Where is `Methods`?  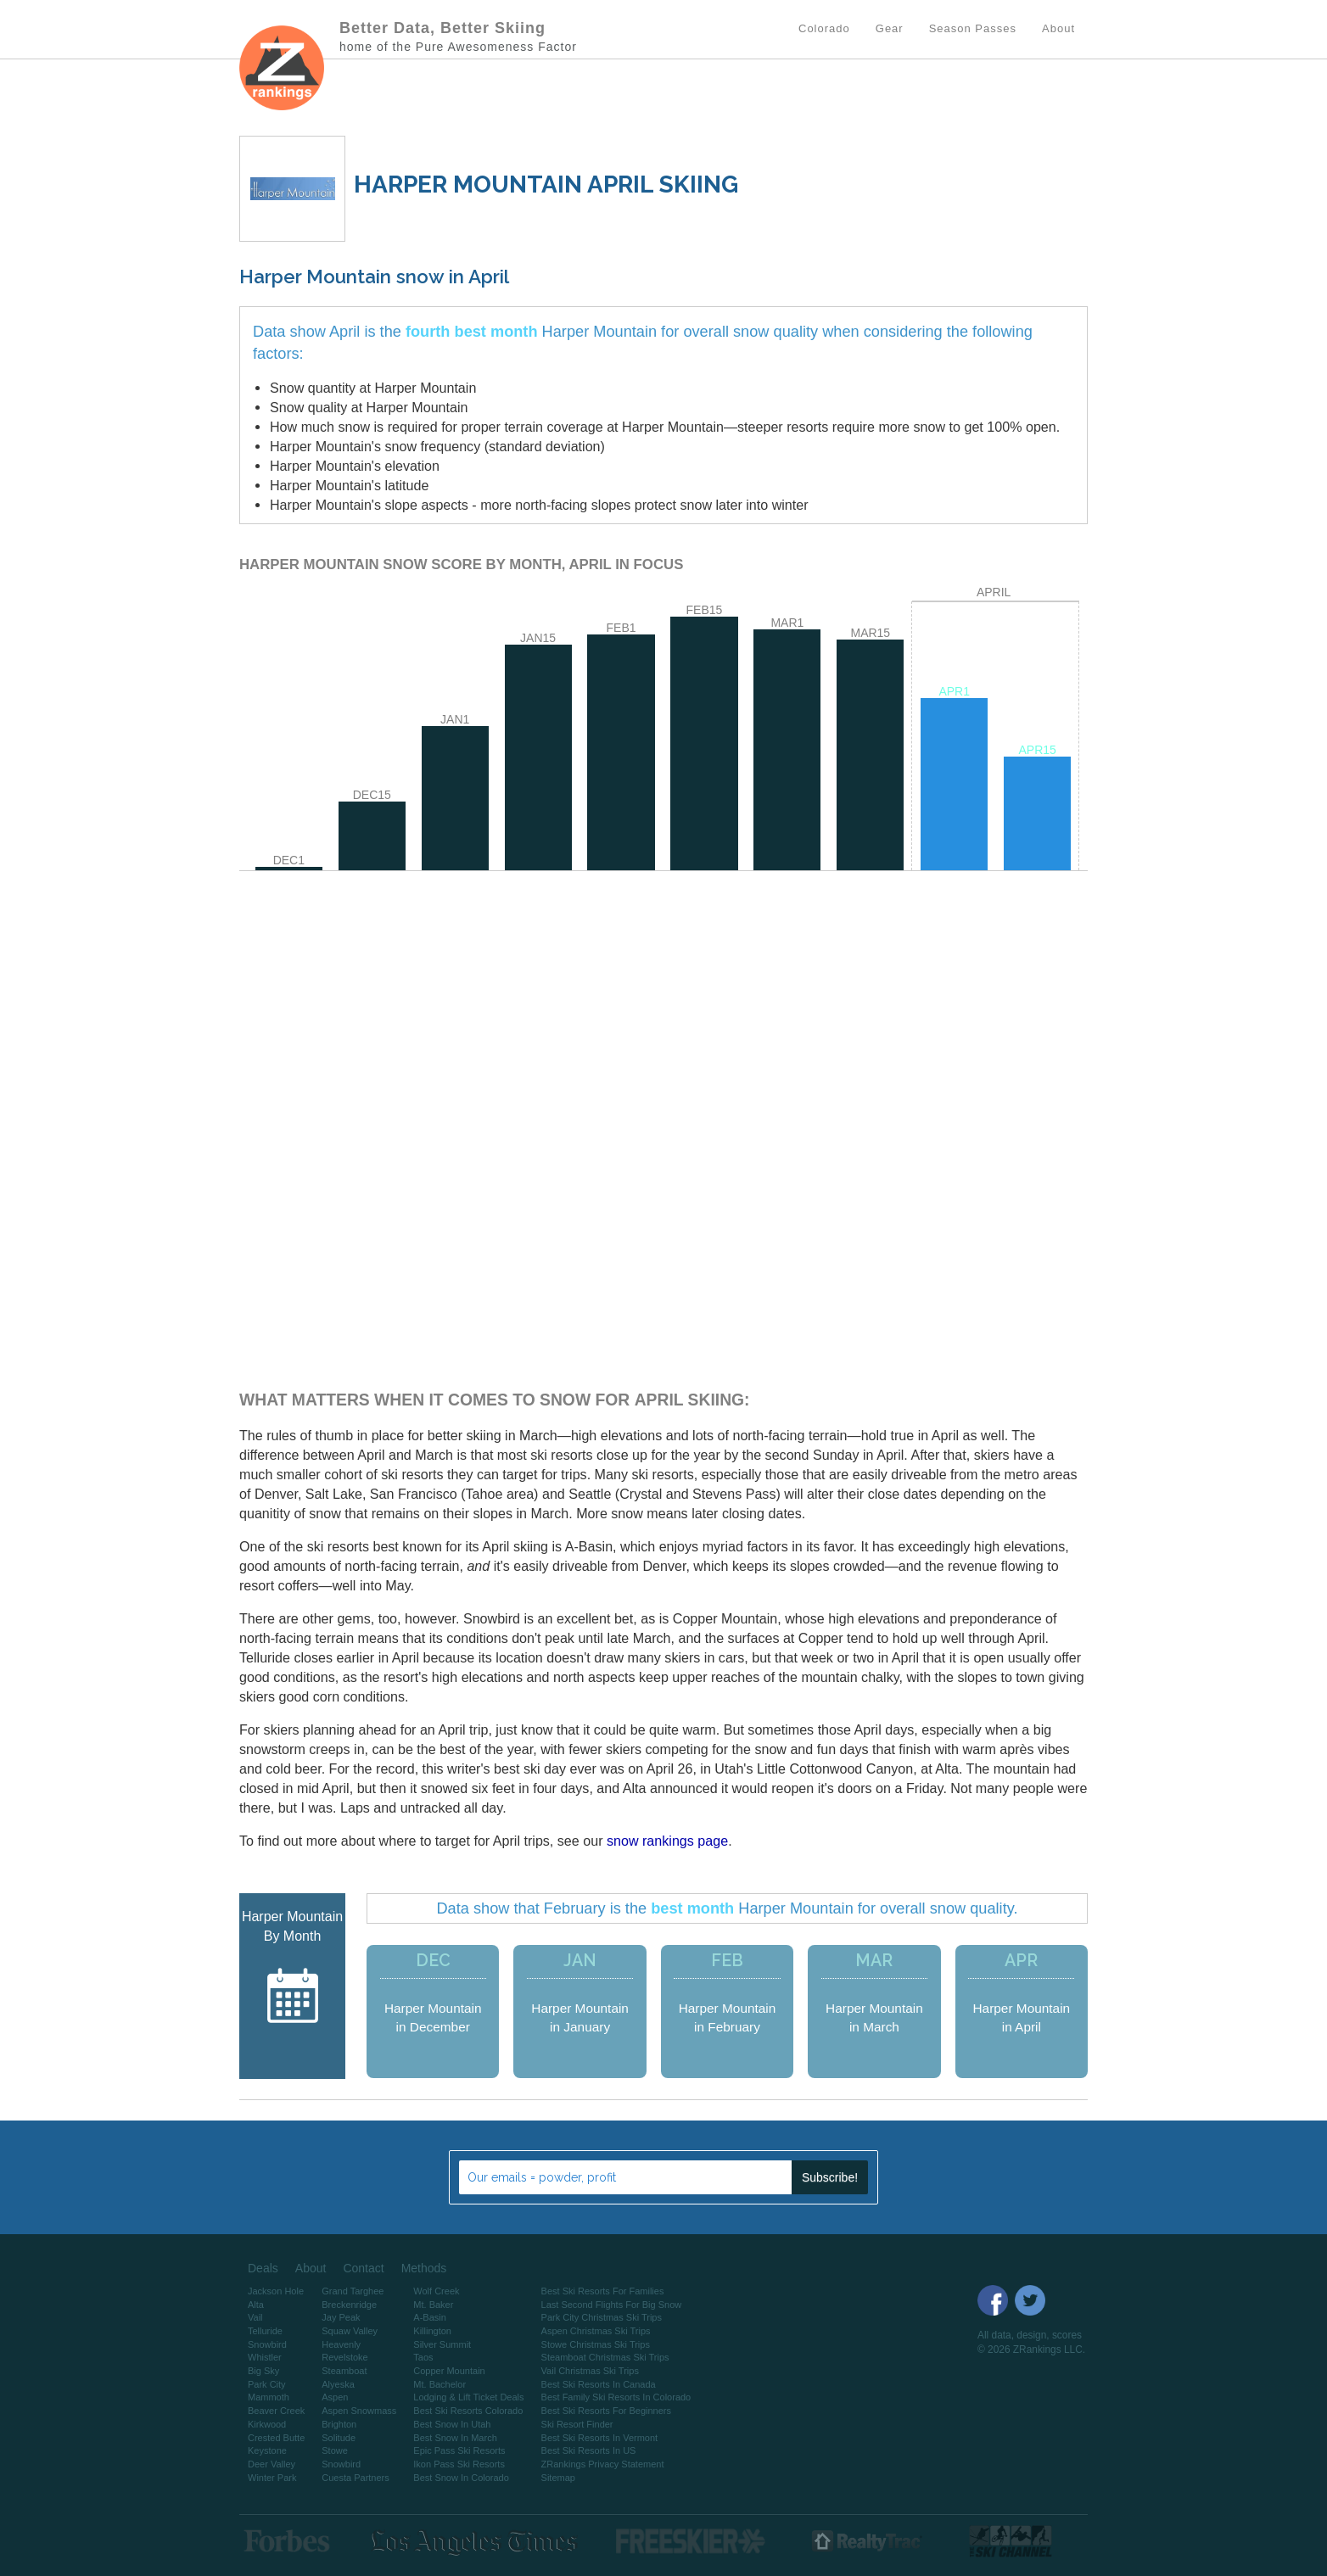 Methods is located at coordinates (424, 2268).